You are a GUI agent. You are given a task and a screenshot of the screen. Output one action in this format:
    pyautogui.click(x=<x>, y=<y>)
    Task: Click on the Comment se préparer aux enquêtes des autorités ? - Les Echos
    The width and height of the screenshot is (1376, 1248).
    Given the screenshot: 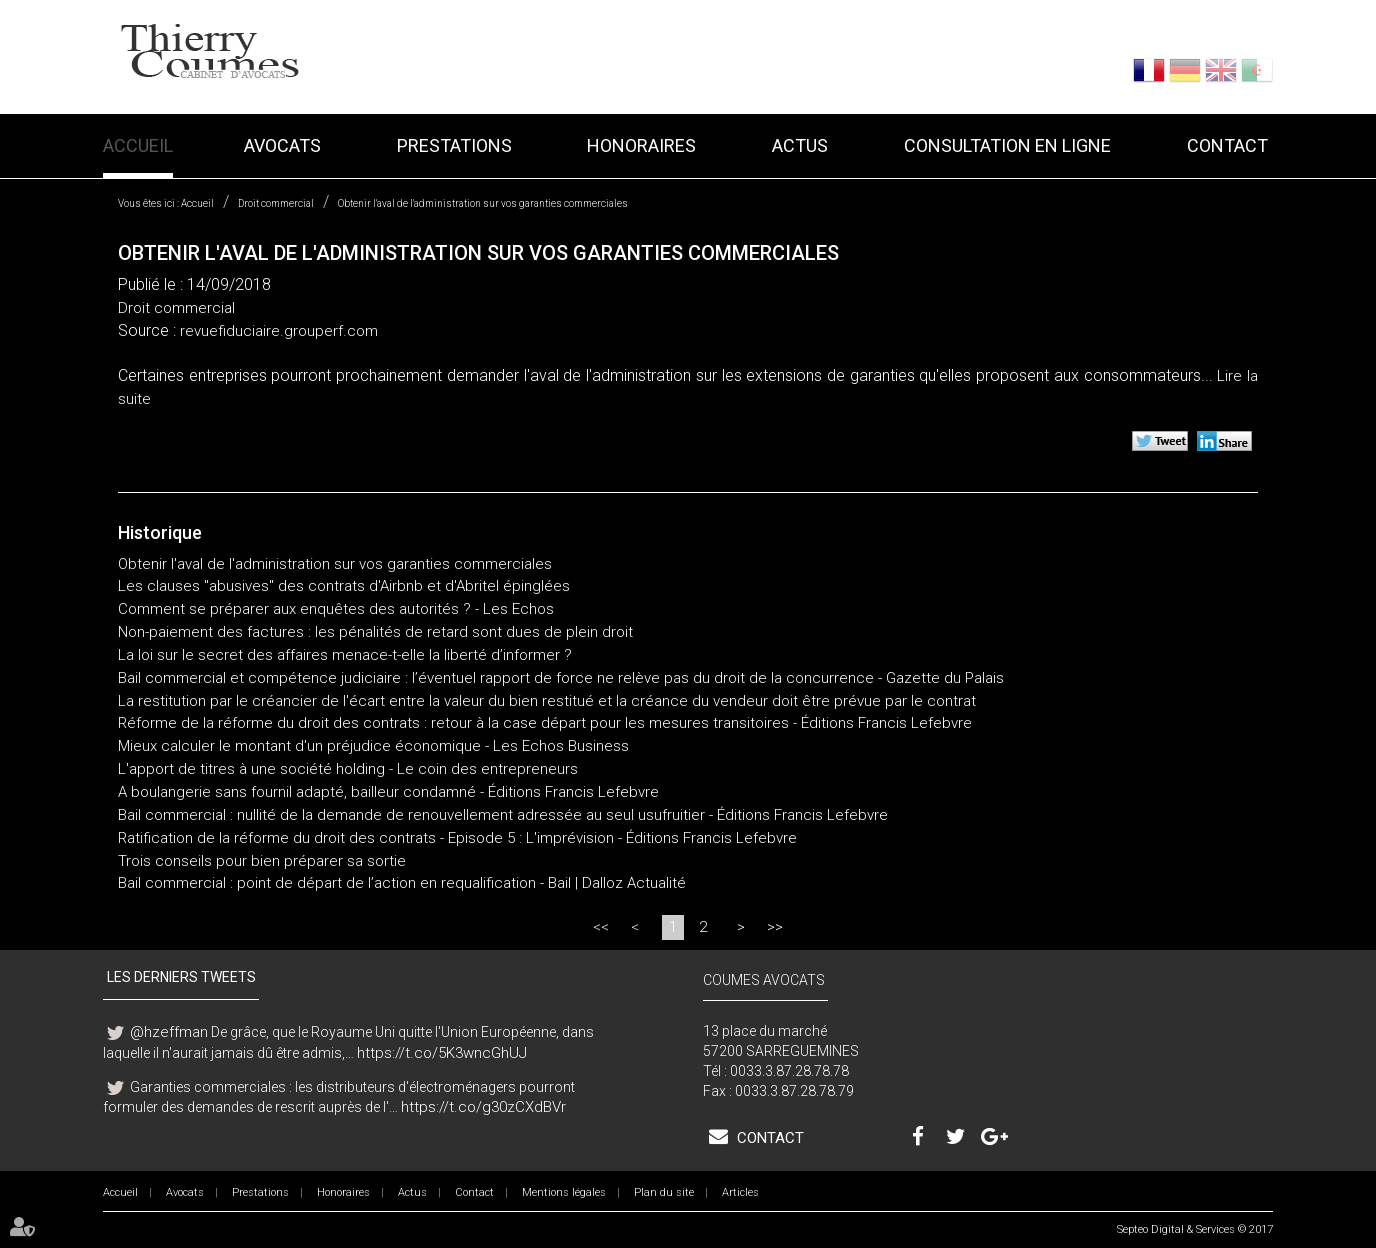 What is the action you would take?
    pyautogui.click(x=336, y=609)
    